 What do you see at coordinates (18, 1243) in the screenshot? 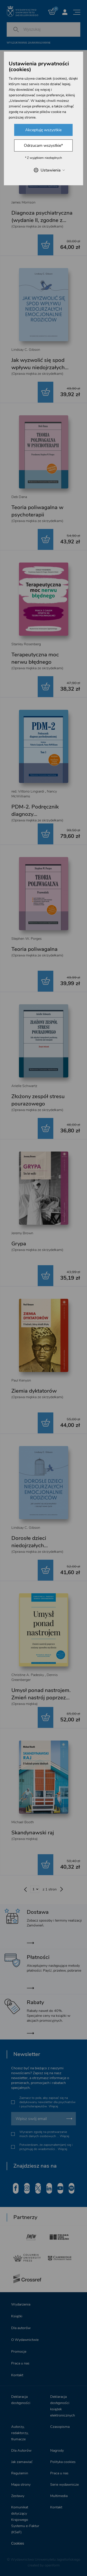
I see `Grypa` at bounding box center [18, 1243].